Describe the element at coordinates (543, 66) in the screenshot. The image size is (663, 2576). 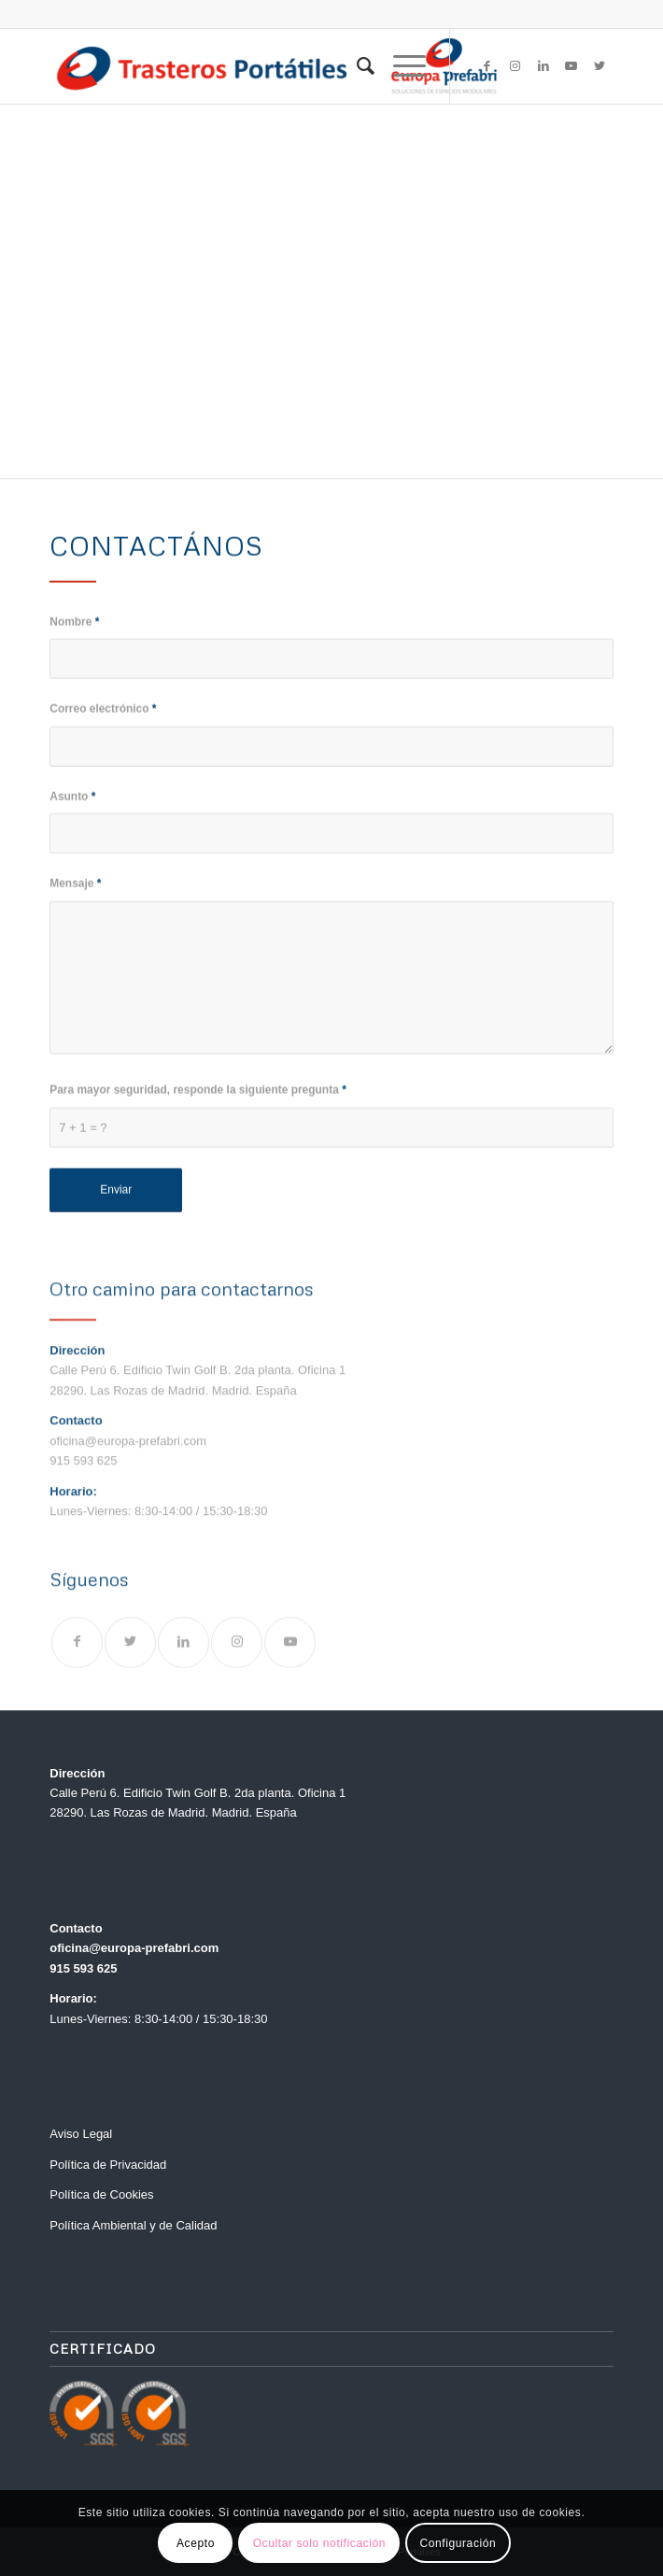
I see `[Link to LinkedIn]` at that location.